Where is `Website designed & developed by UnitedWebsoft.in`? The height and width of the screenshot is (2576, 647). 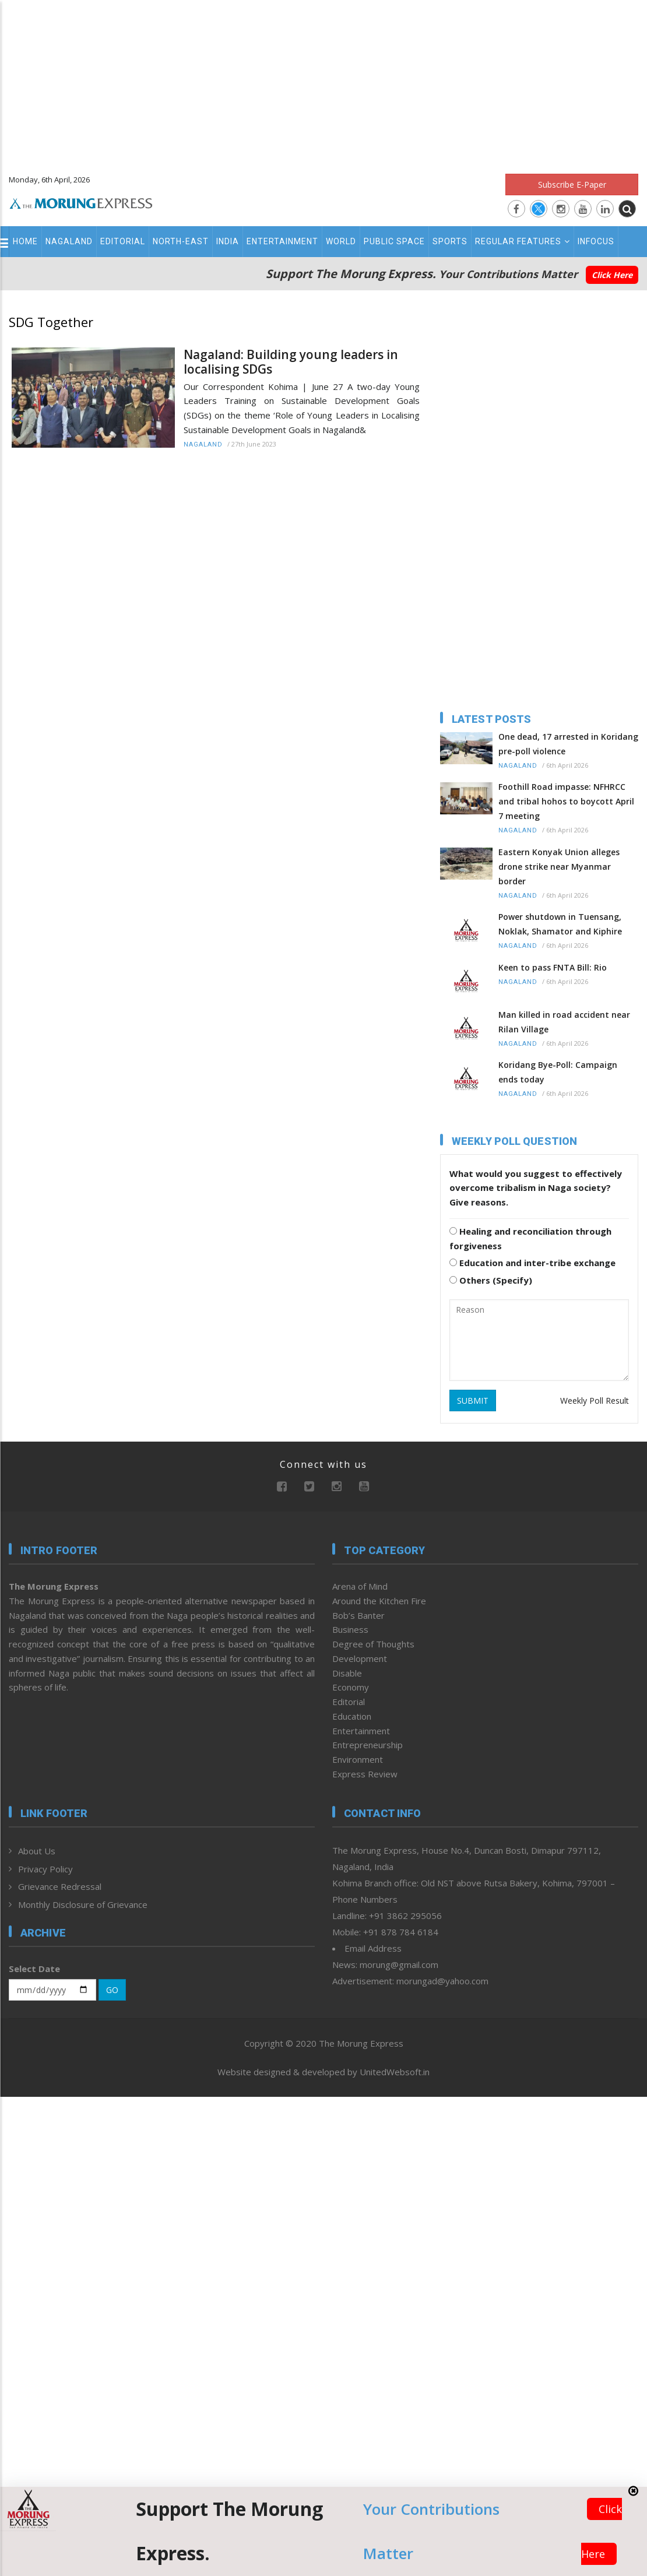
Website designed & developed by UnitedWebsoft.in is located at coordinates (323, 2072).